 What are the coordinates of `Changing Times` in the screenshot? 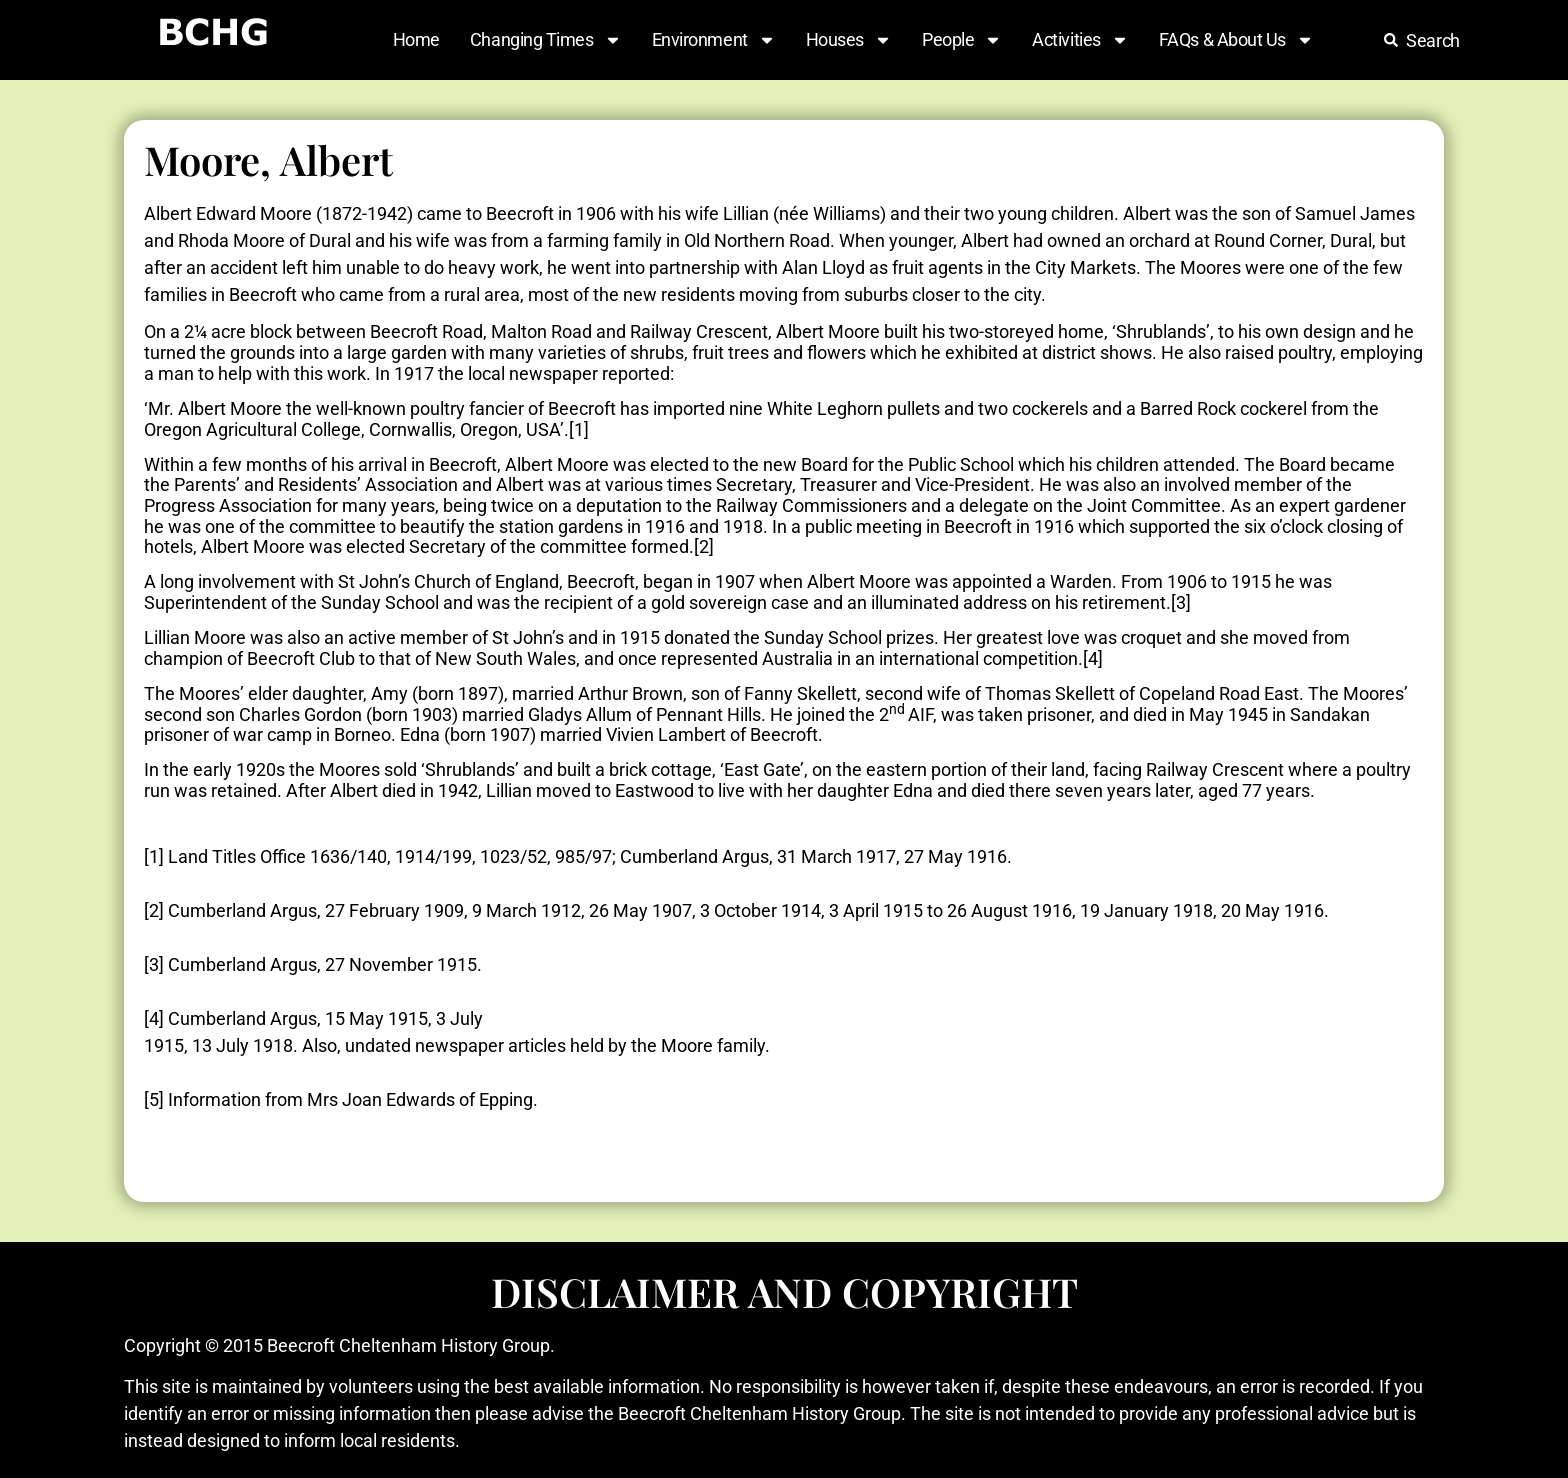 It's located at (546, 40).